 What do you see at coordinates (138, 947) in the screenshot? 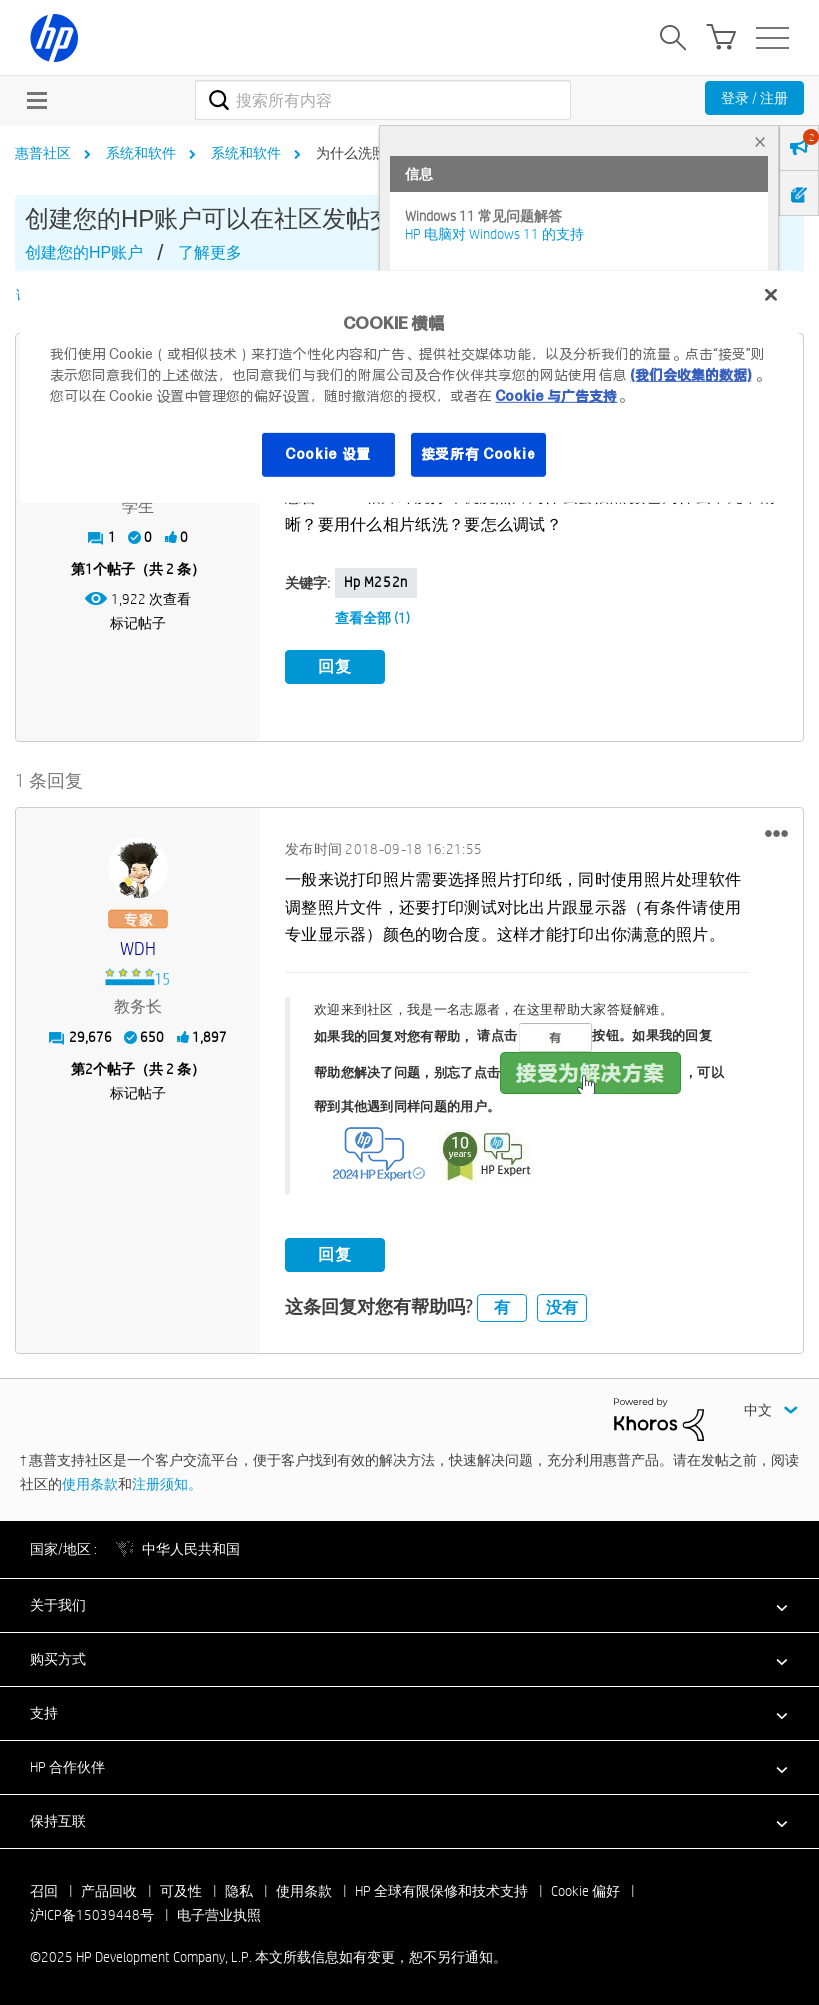
I see `[查看 WDH 的个人资料]` at bounding box center [138, 947].